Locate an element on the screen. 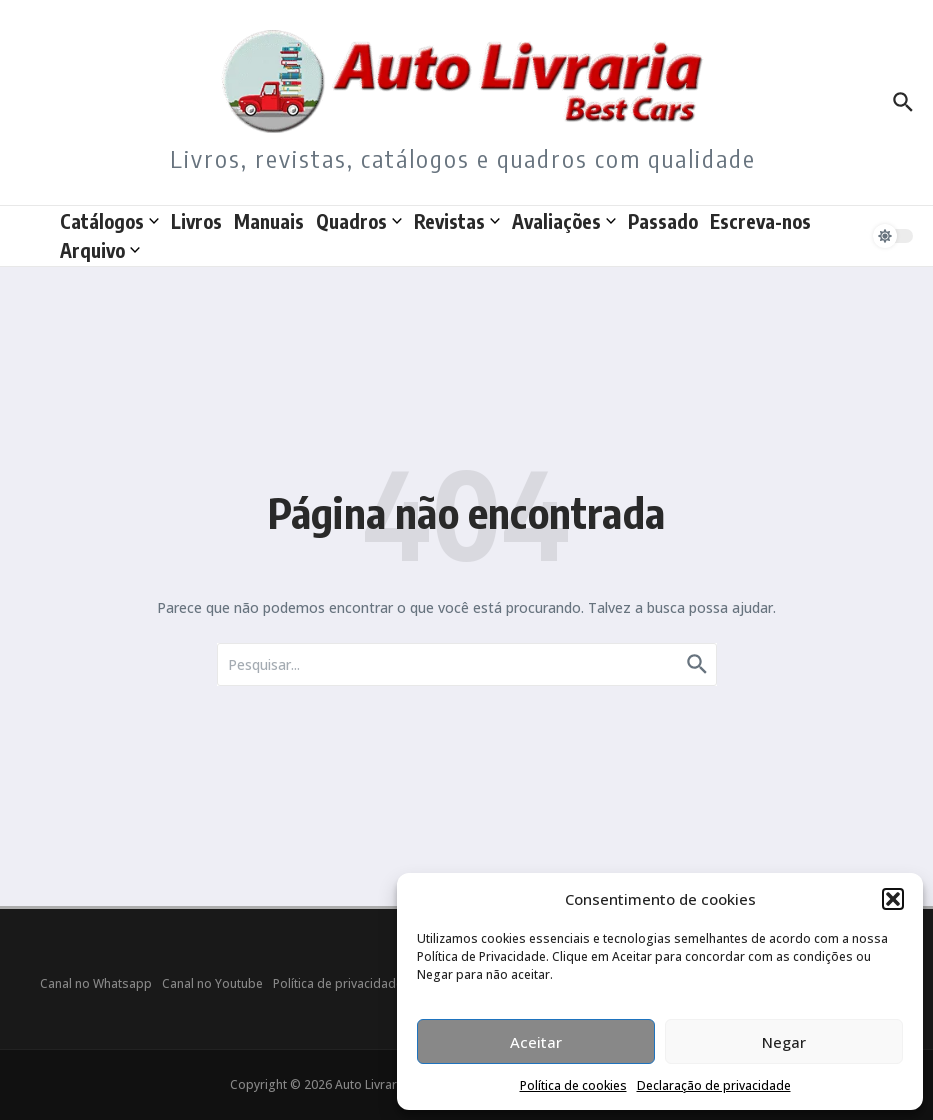 The image size is (933, 1120). [button] is located at coordinates (893, 899).